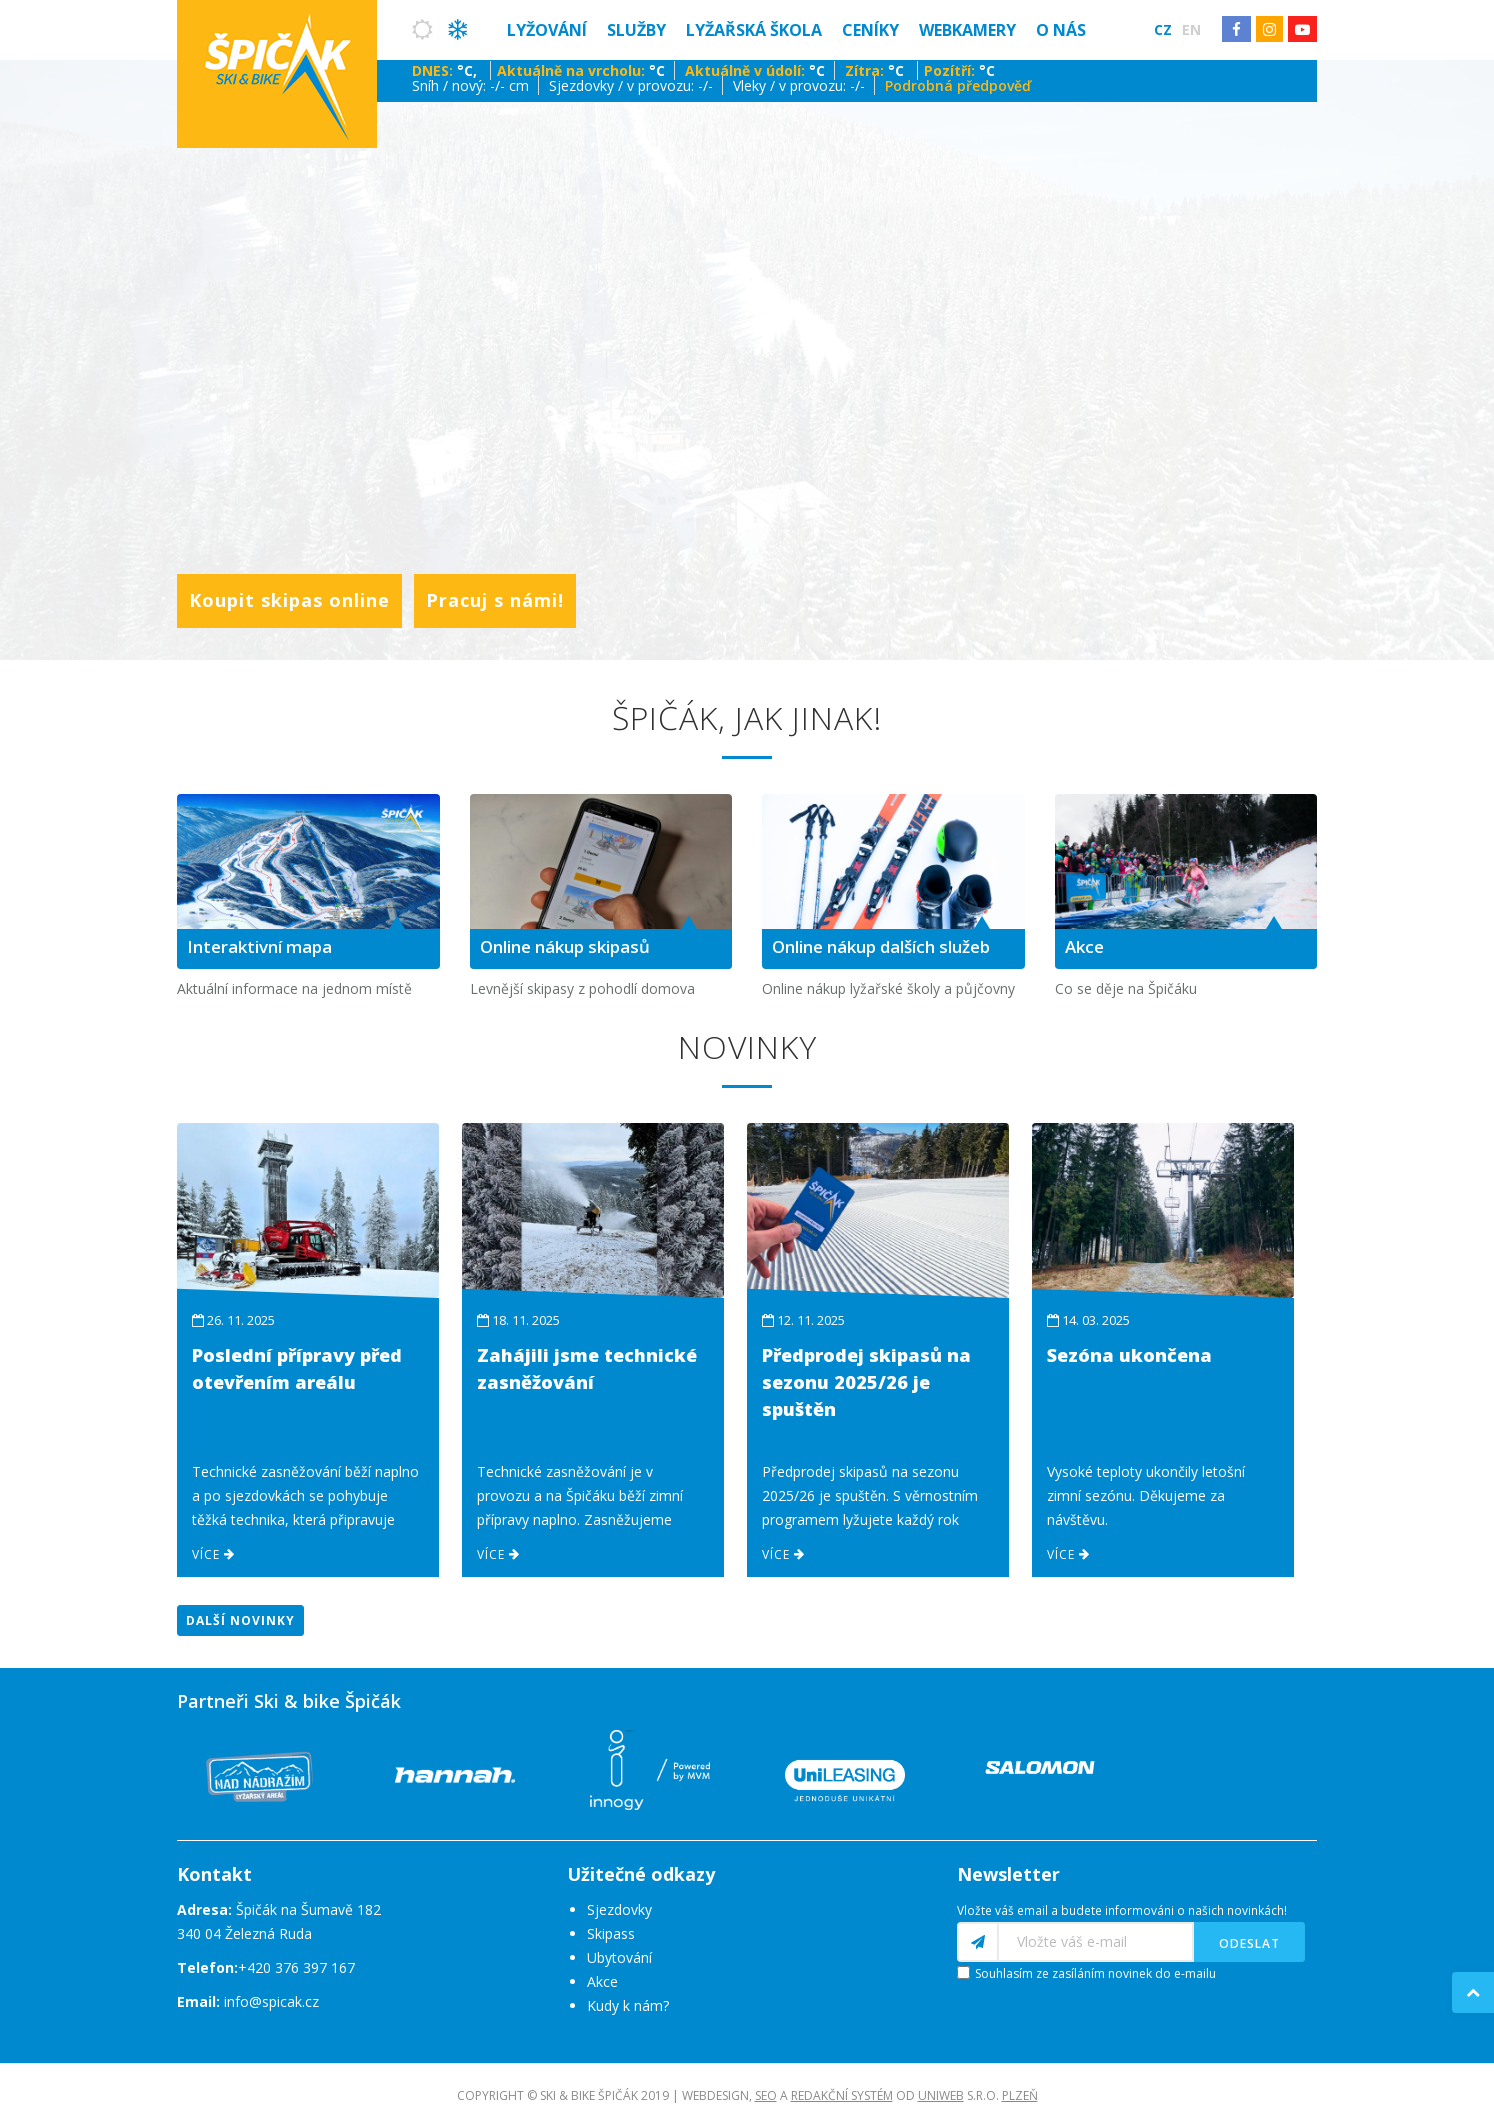  What do you see at coordinates (1163, 29) in the screenshot?
I see `Cz` at bounding box center [1163, 29].